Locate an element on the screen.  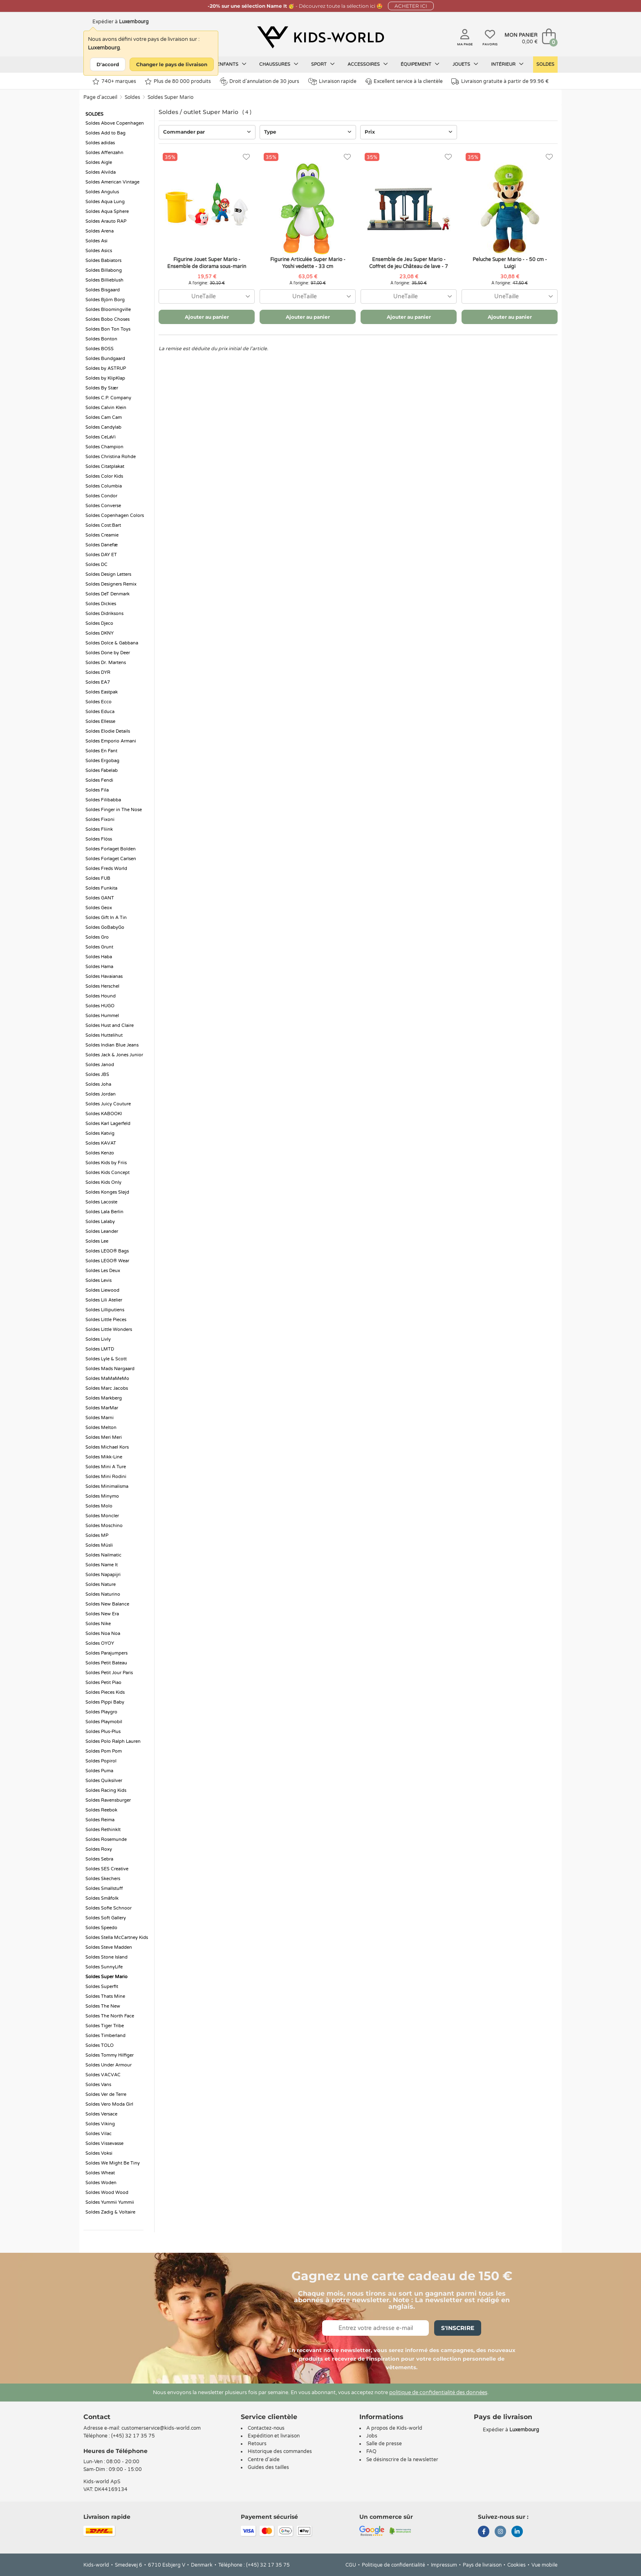
Soldes Marni is located at coordinates (99, 1417).